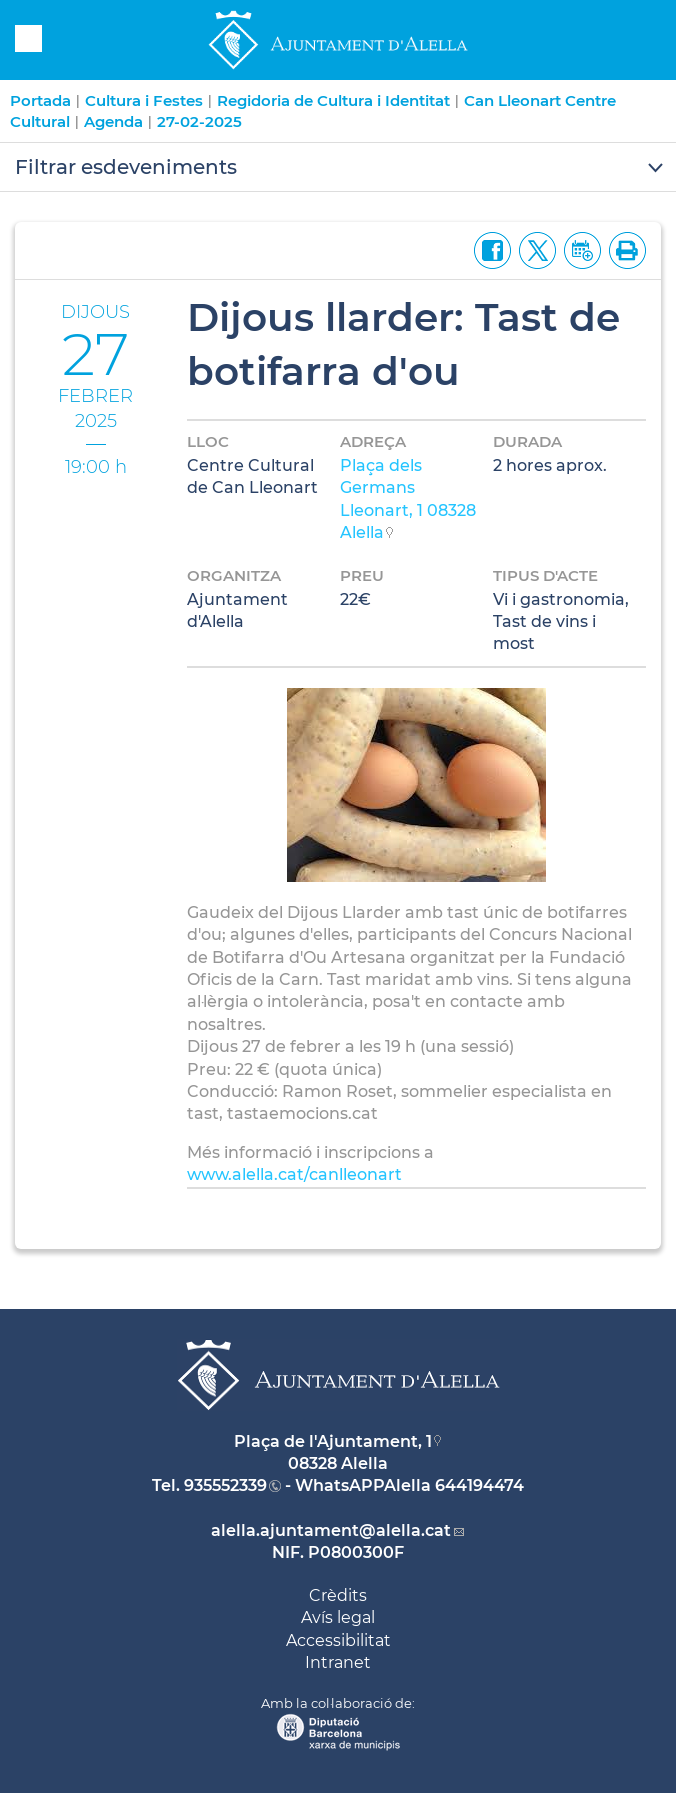 The image size is (676, 1793). I want to click on Cultura i Festes, so click(144, 100).